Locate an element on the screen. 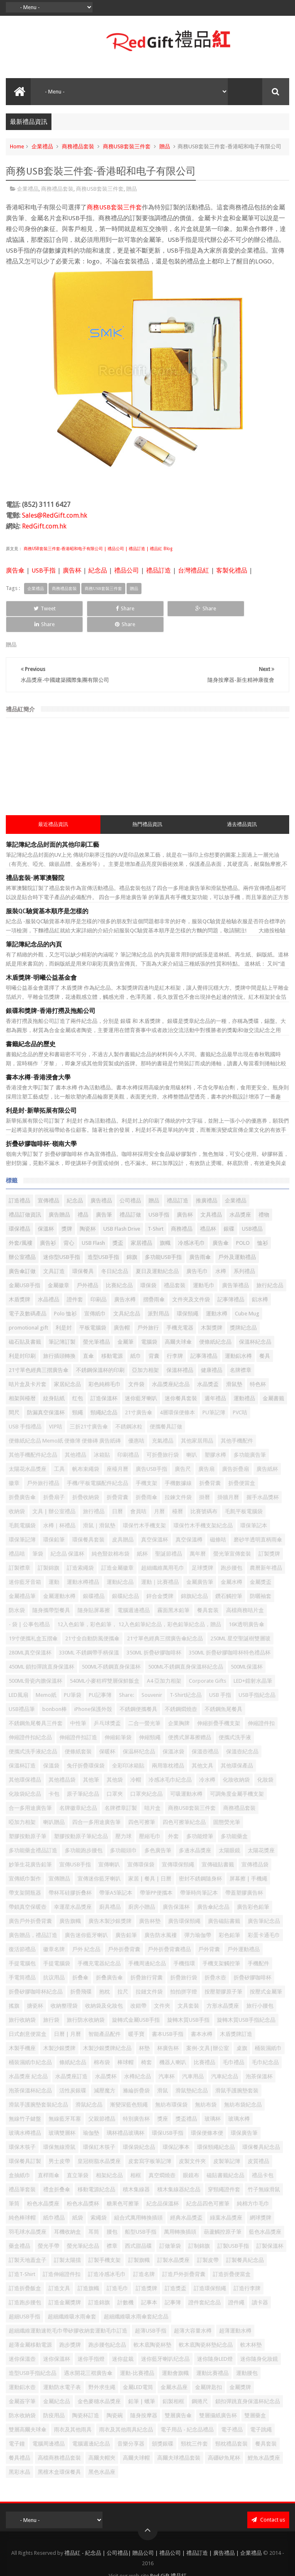  帶筆A5筆記本 is located at coordinates (115, 1877).